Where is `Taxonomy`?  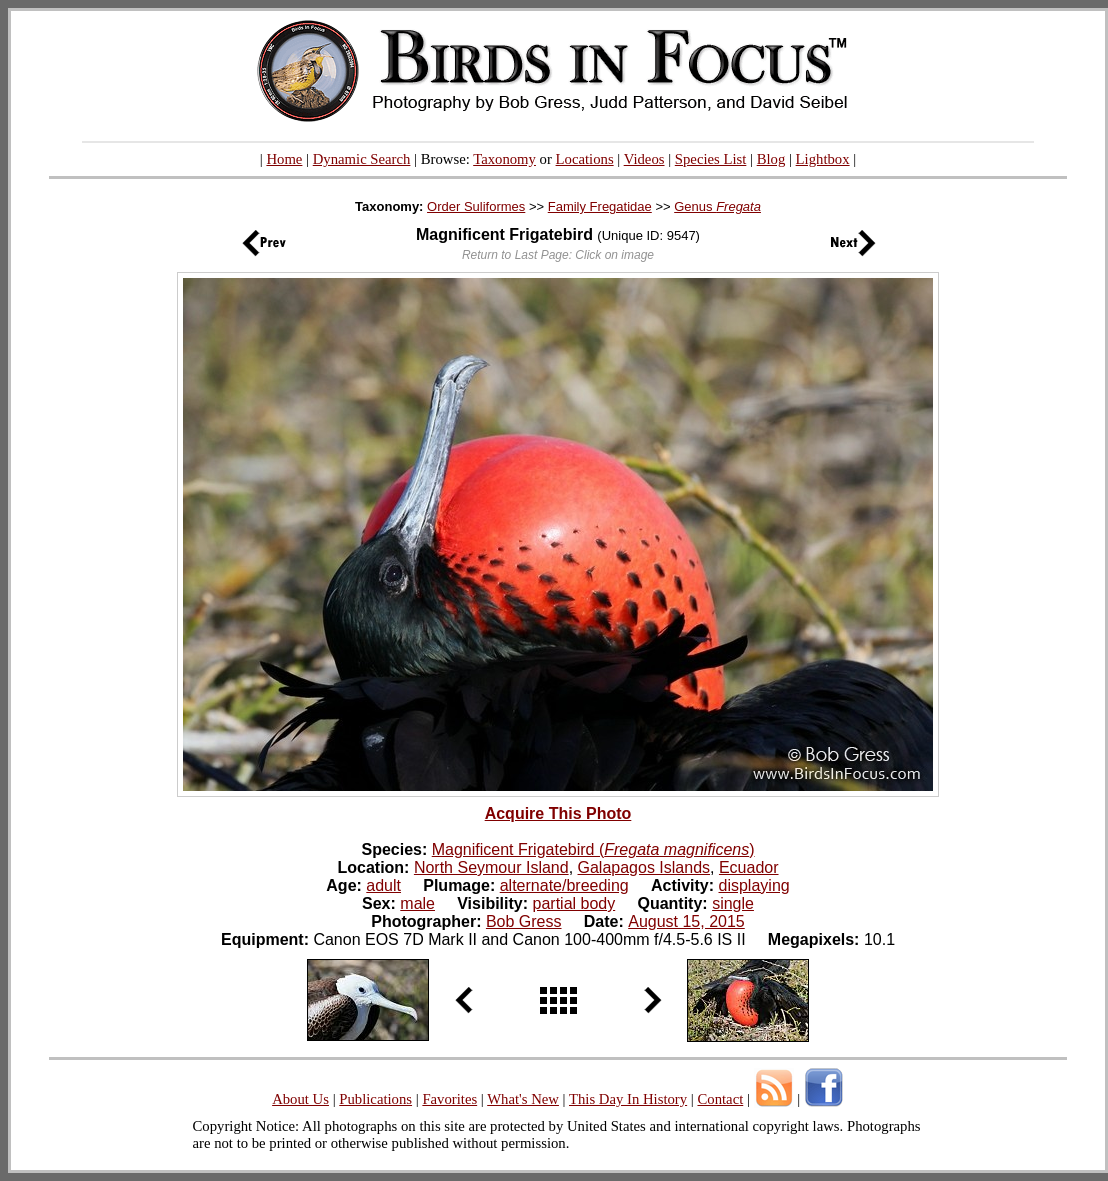 Taxonomy is located at coordinates (504, 159).